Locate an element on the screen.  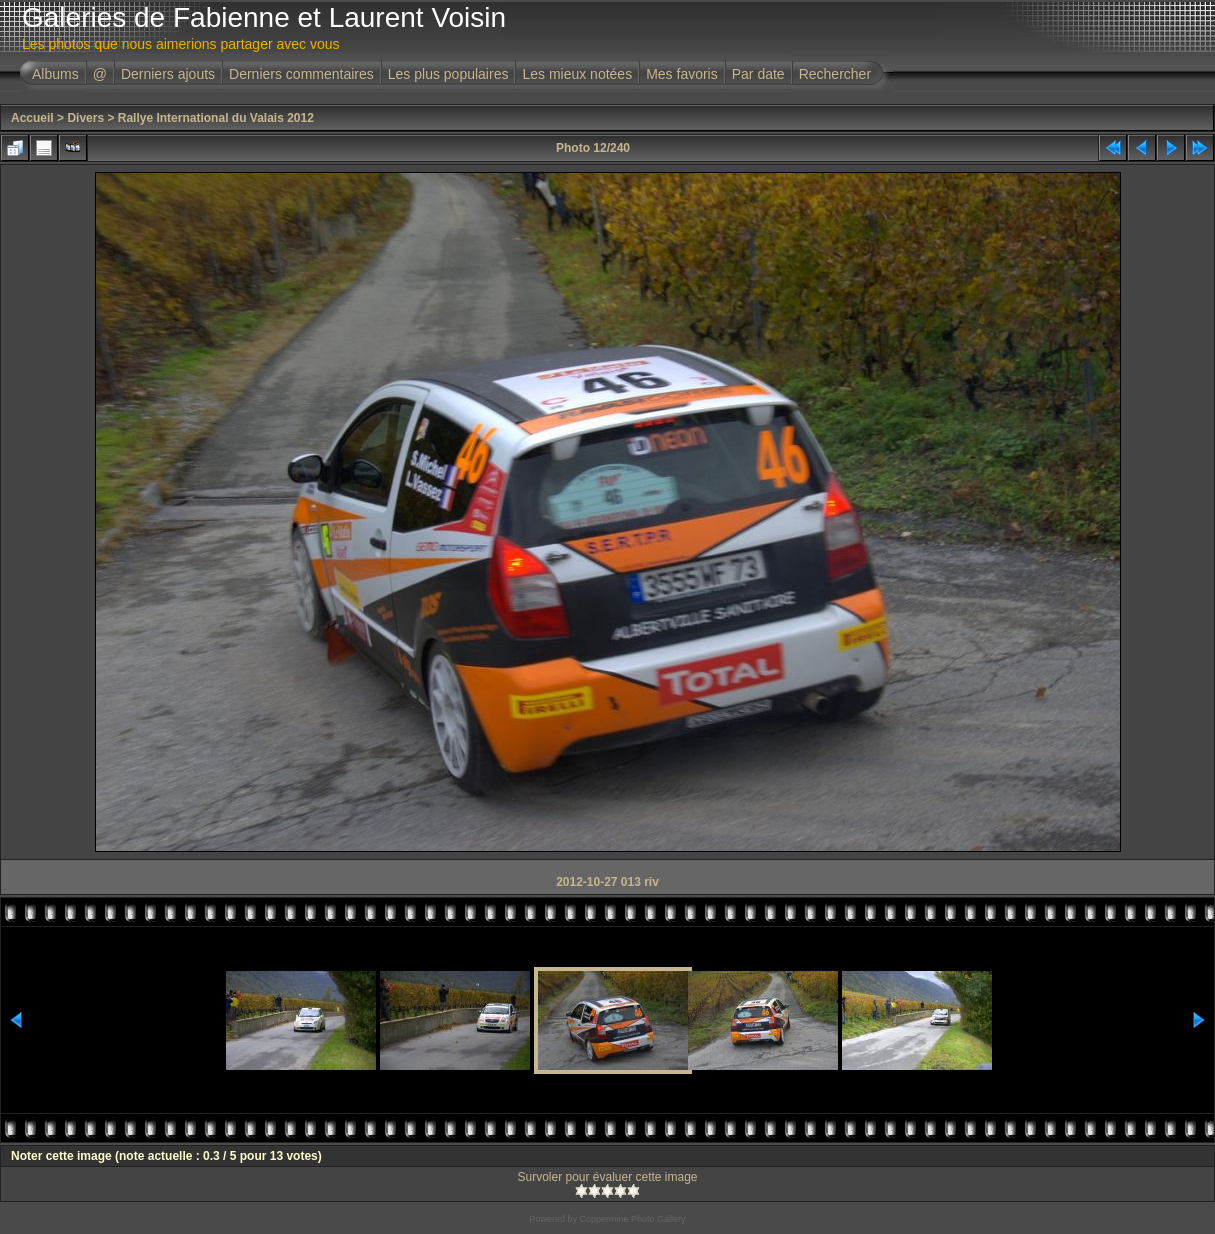
Albums is located at coordinates (55, 74).